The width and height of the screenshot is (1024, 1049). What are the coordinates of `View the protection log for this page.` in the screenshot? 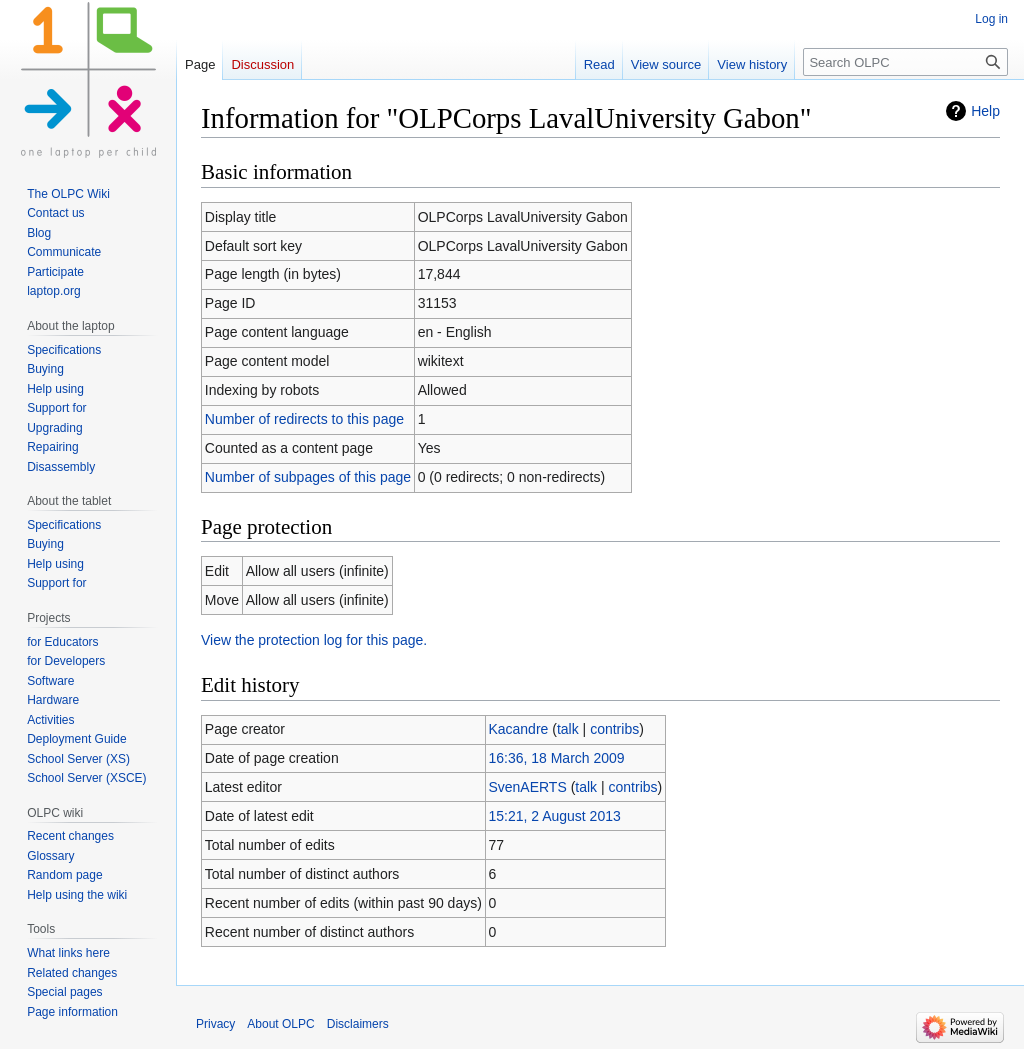 It's located at (314, 640).